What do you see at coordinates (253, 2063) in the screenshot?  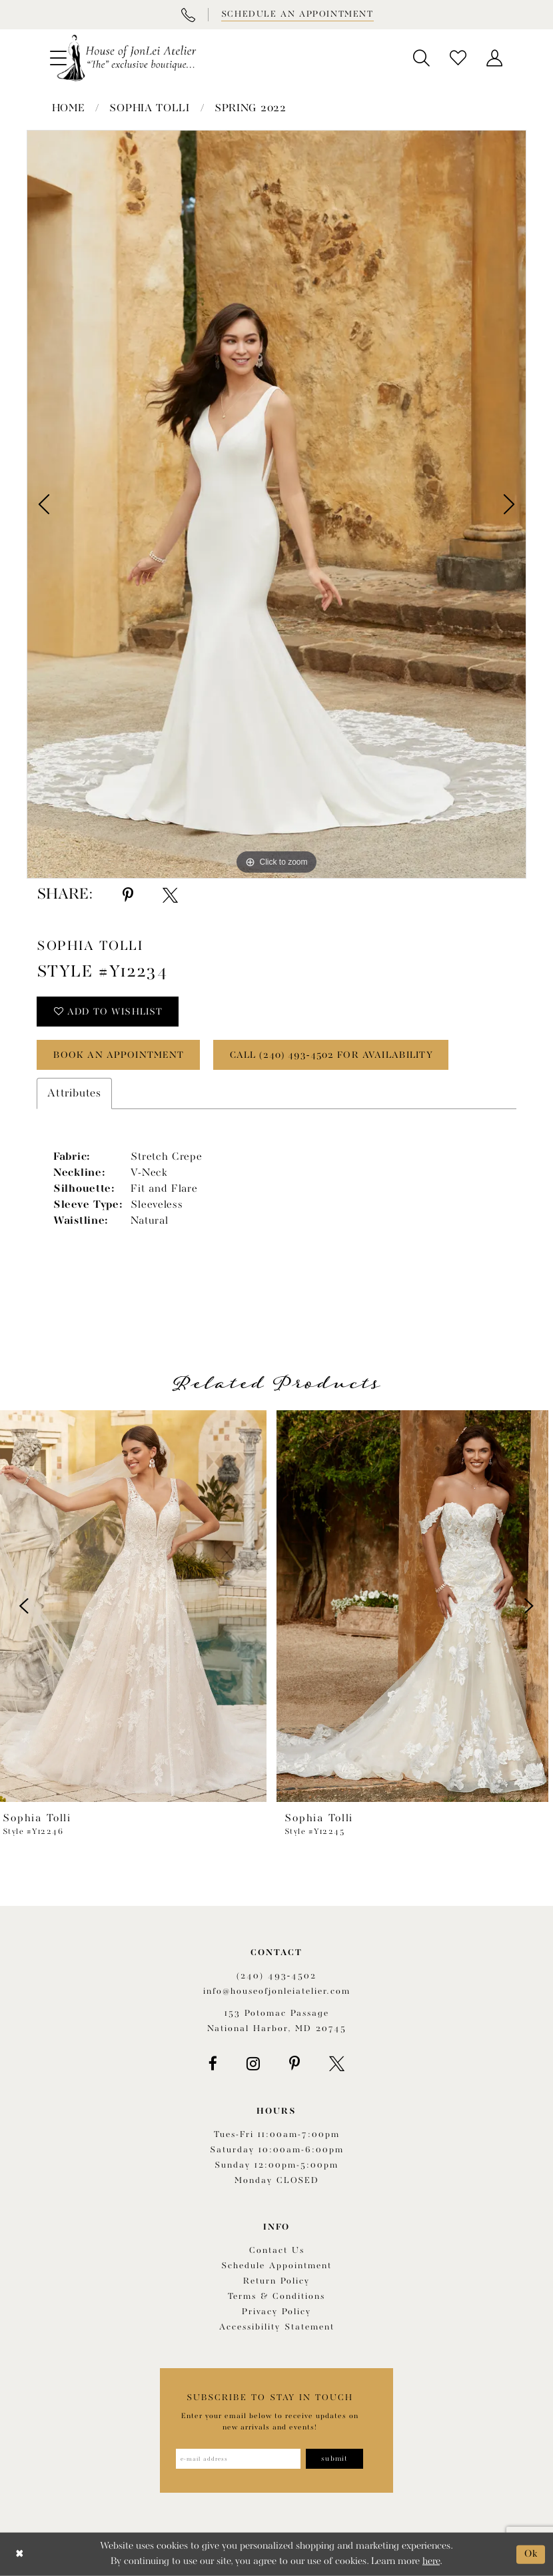 I see `[Visit our Instagram - Opens in new tab]` at bounding box center [253, 2063].